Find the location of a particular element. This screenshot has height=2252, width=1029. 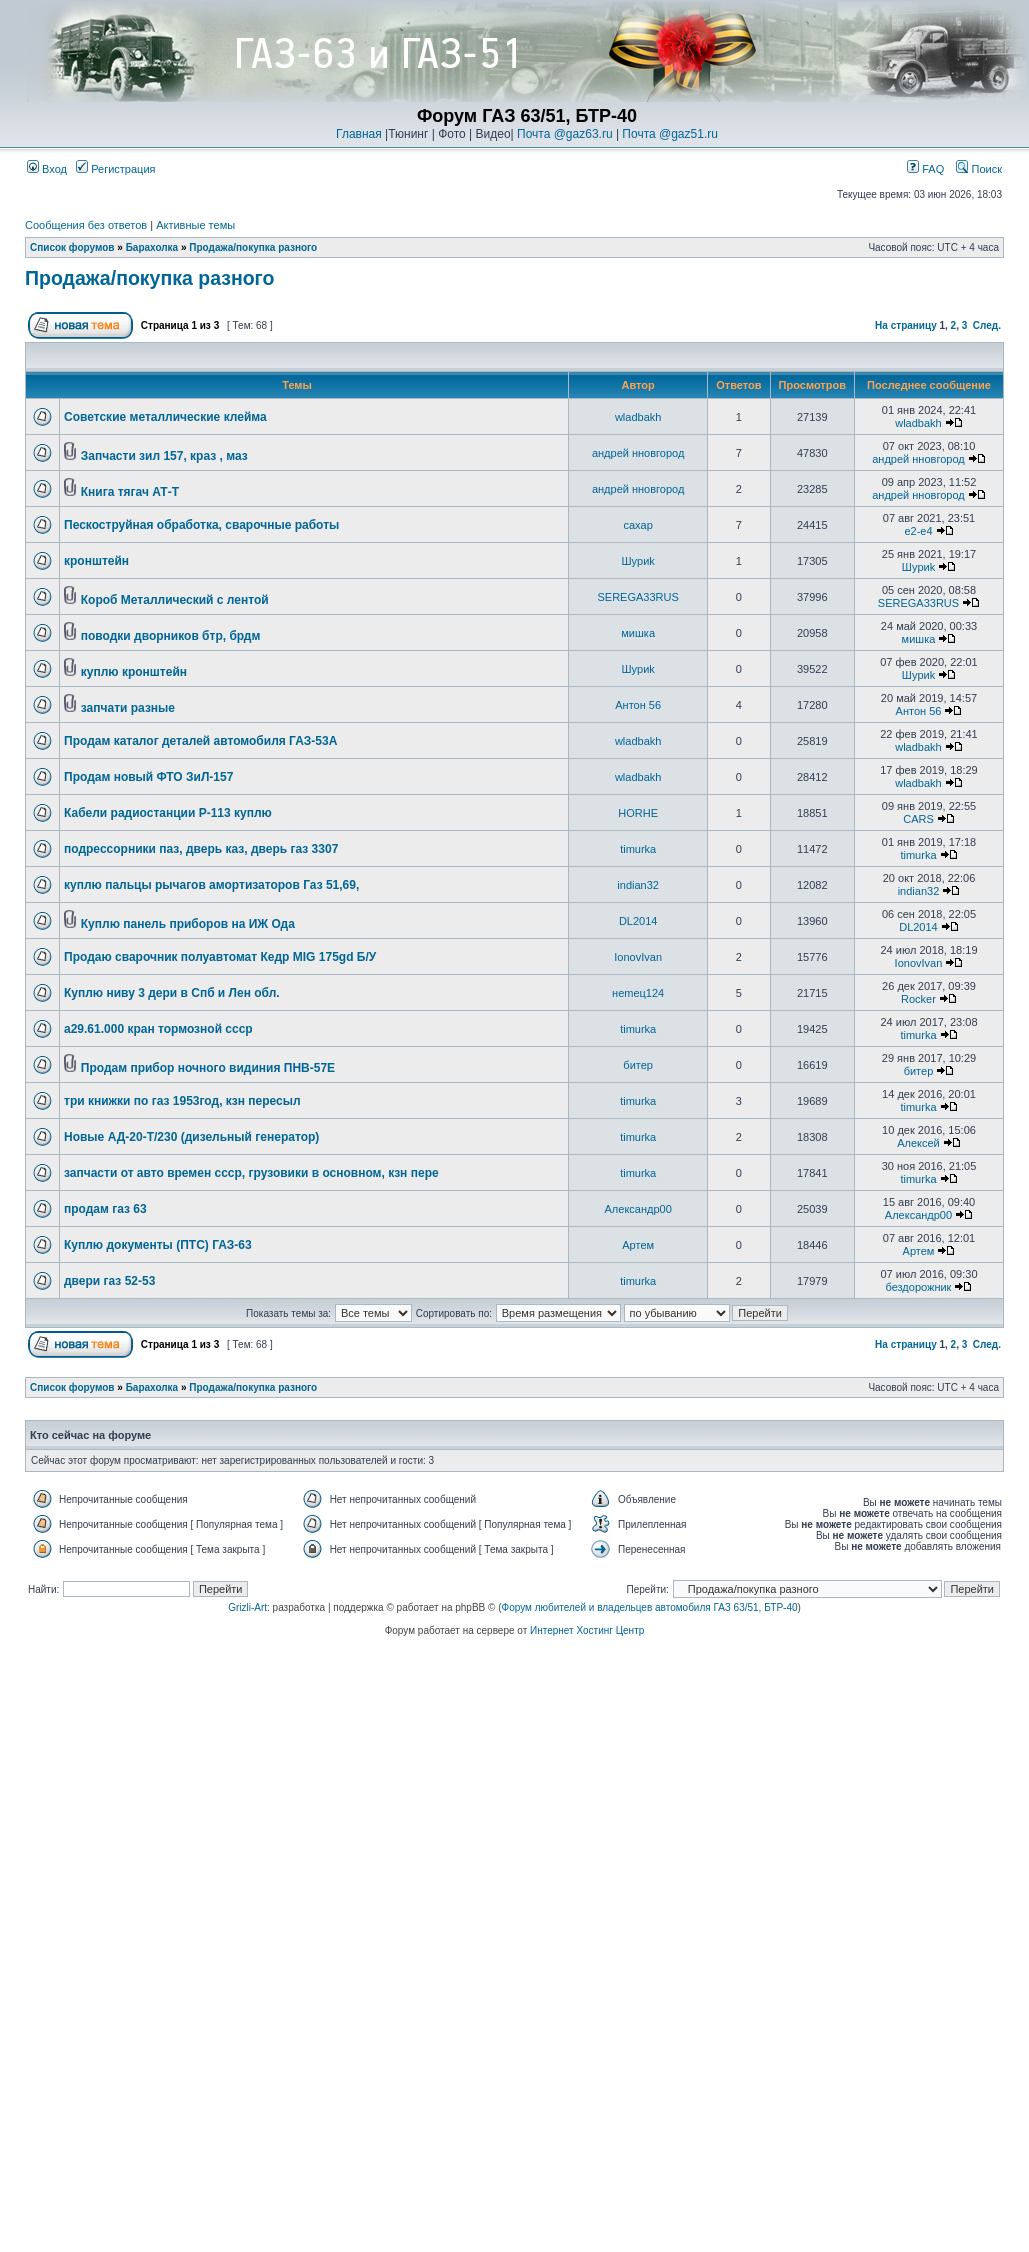

Вход is located at coordinates (47, 169).